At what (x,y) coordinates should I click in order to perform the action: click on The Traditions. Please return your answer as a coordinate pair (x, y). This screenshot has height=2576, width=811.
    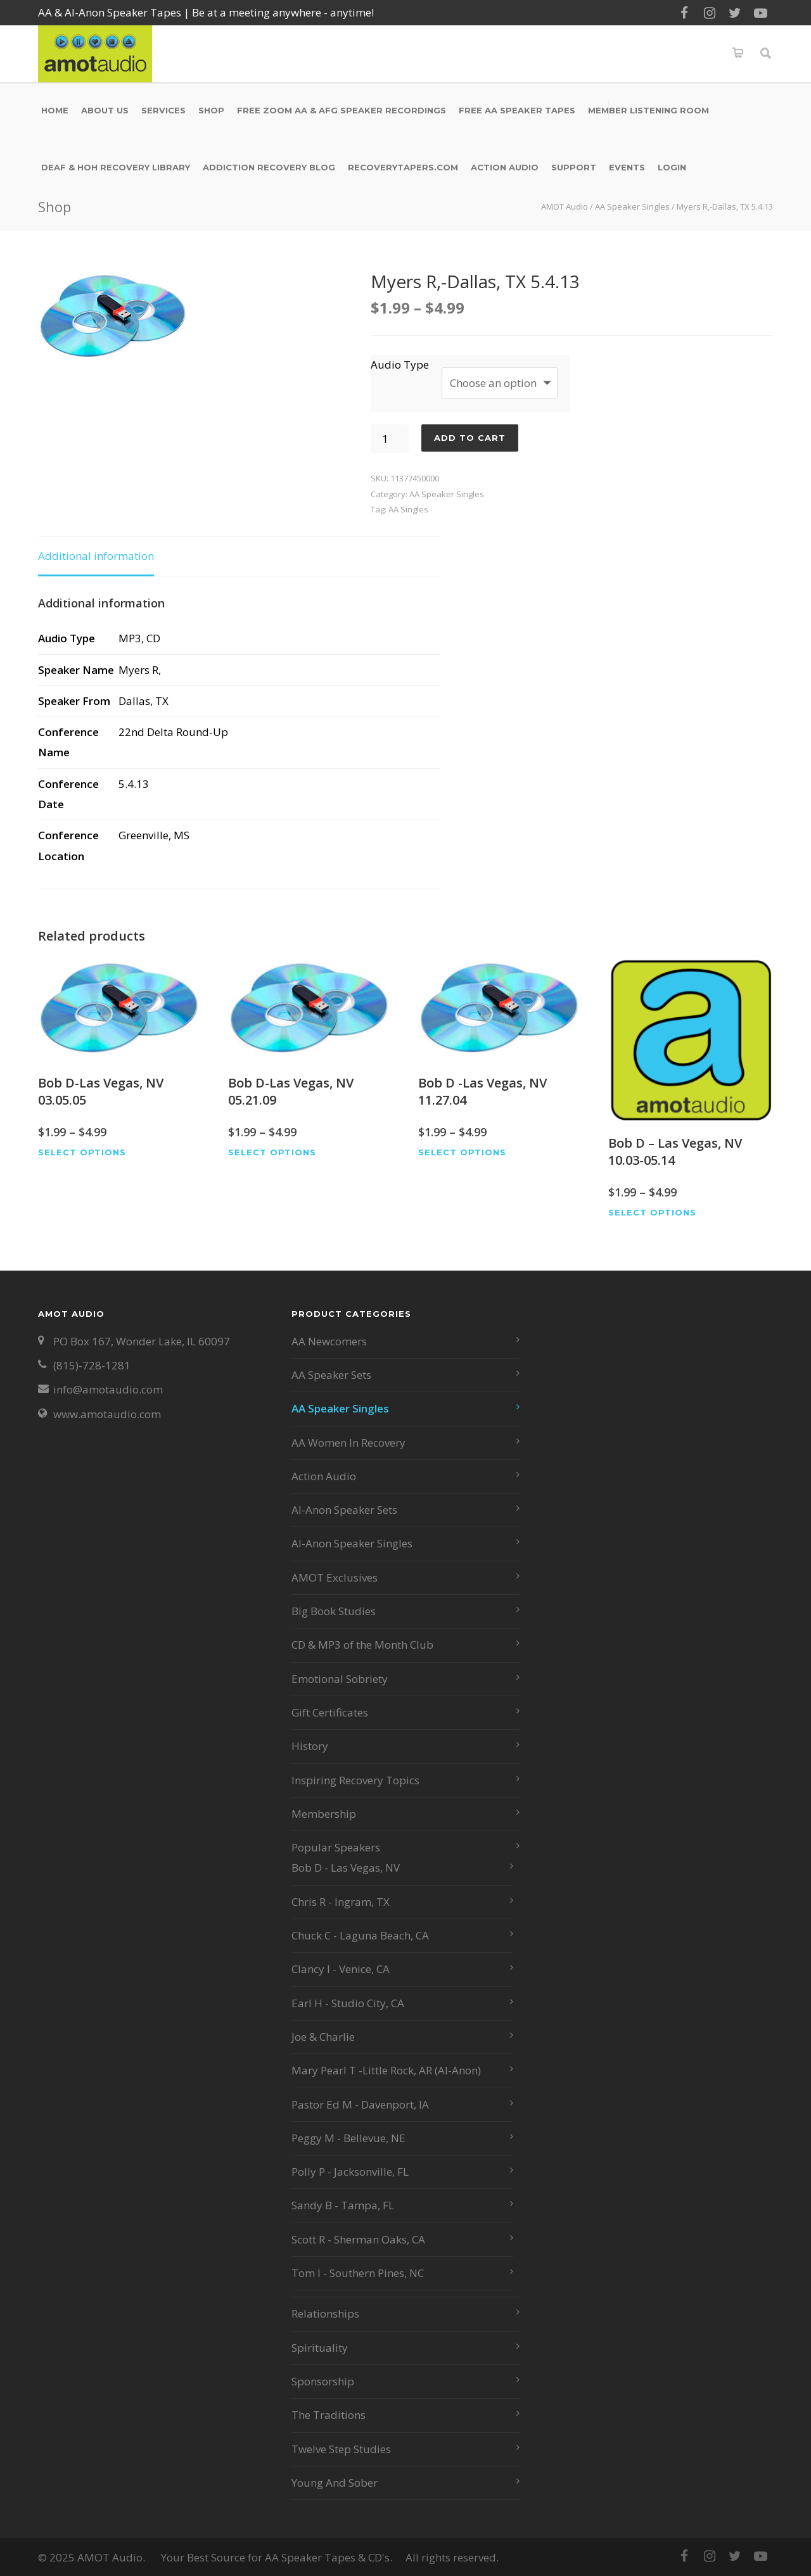
    Looking at the image, I should click on (328, 2415).